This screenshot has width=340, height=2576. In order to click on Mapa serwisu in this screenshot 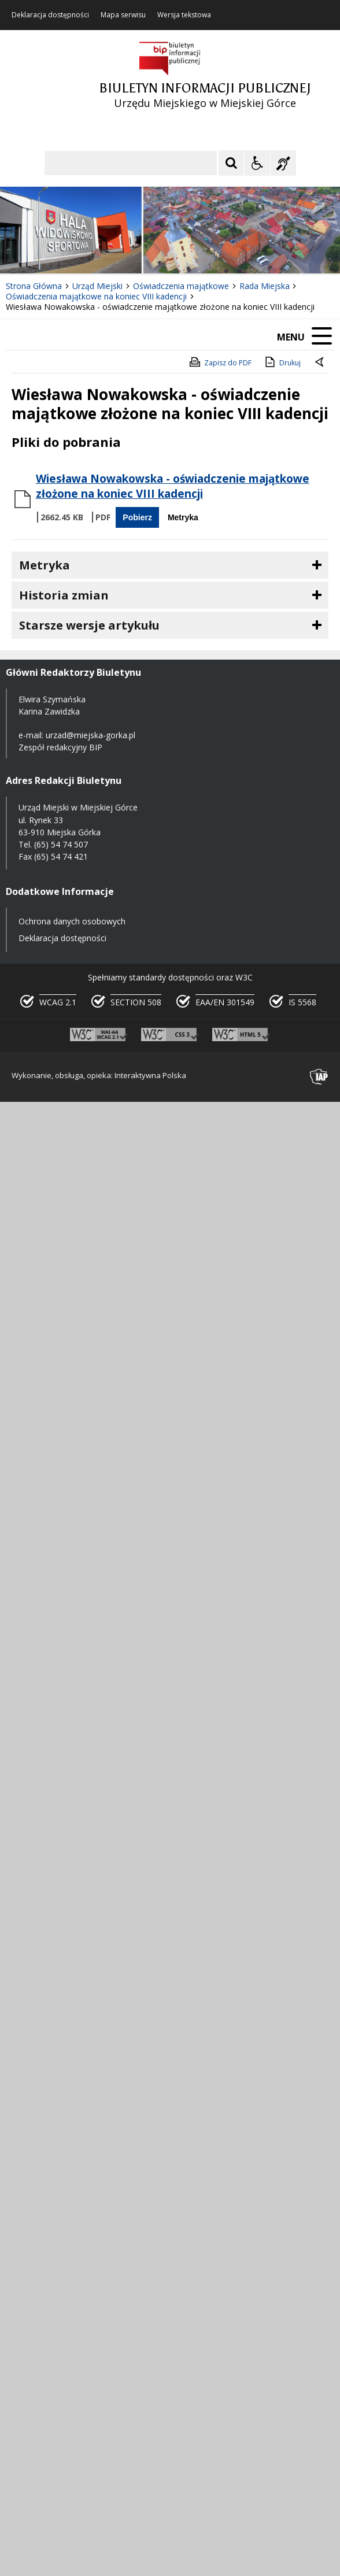, I will do `click(123, 15)`.